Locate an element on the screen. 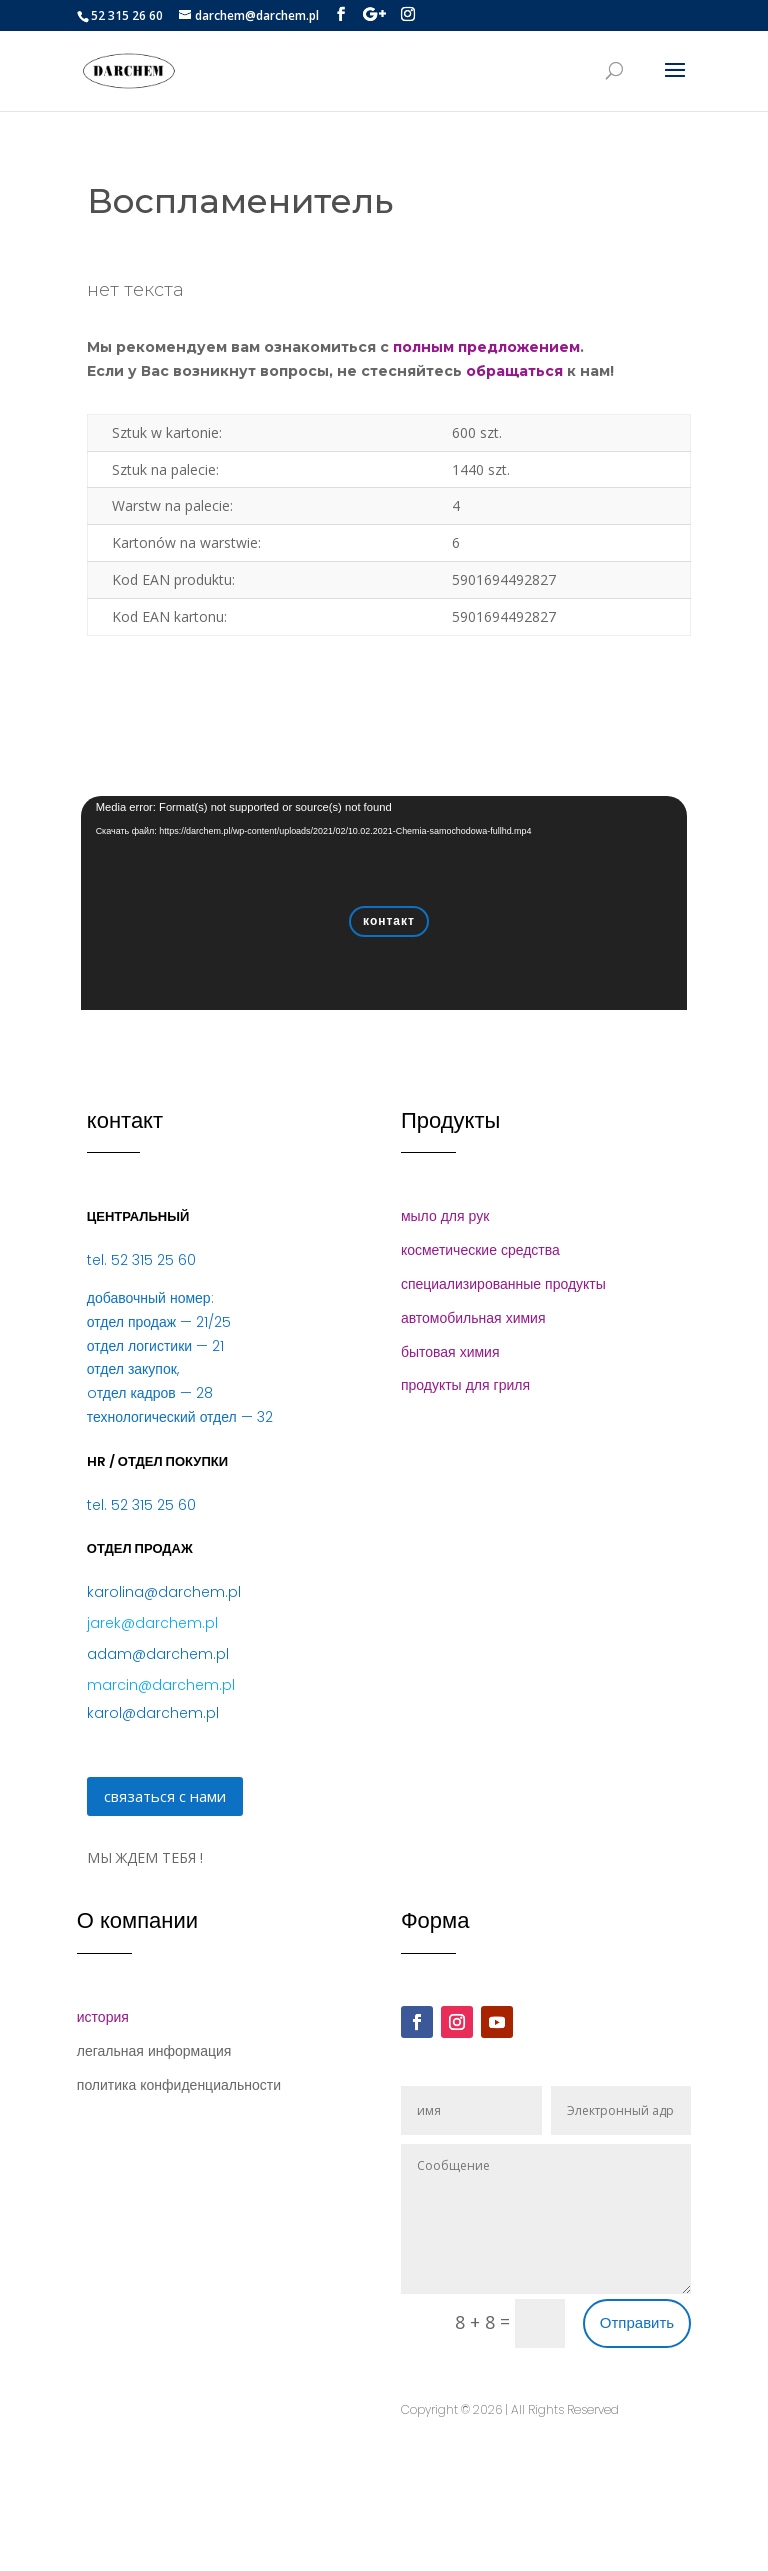 The image size is (768, 2571). бытовая химия is located at coordinates (450, 1352).